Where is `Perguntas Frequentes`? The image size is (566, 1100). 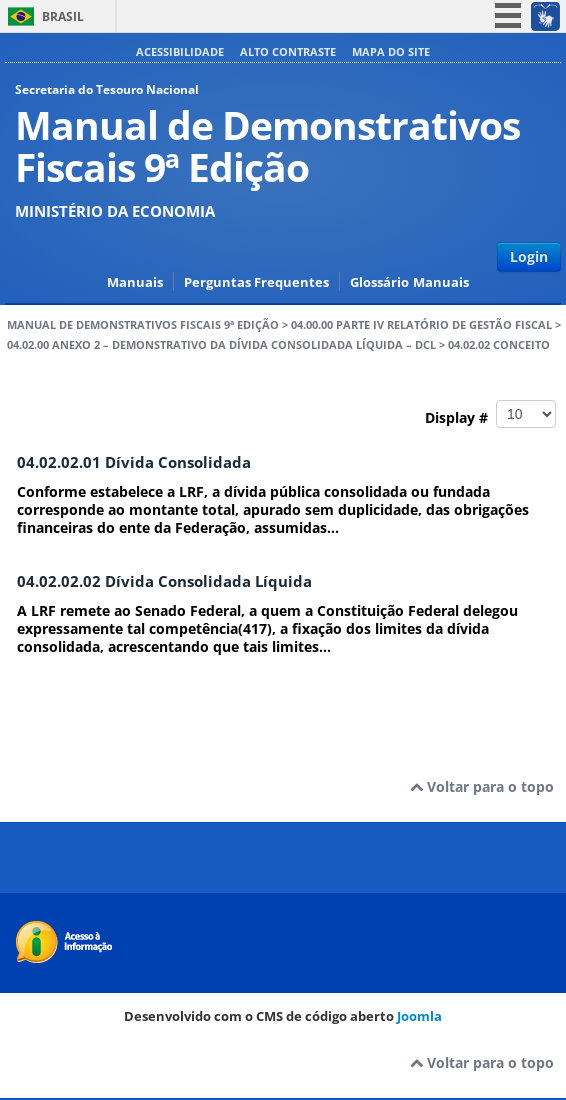 Perguntas Frequentes is located at coordinates (256, 282).